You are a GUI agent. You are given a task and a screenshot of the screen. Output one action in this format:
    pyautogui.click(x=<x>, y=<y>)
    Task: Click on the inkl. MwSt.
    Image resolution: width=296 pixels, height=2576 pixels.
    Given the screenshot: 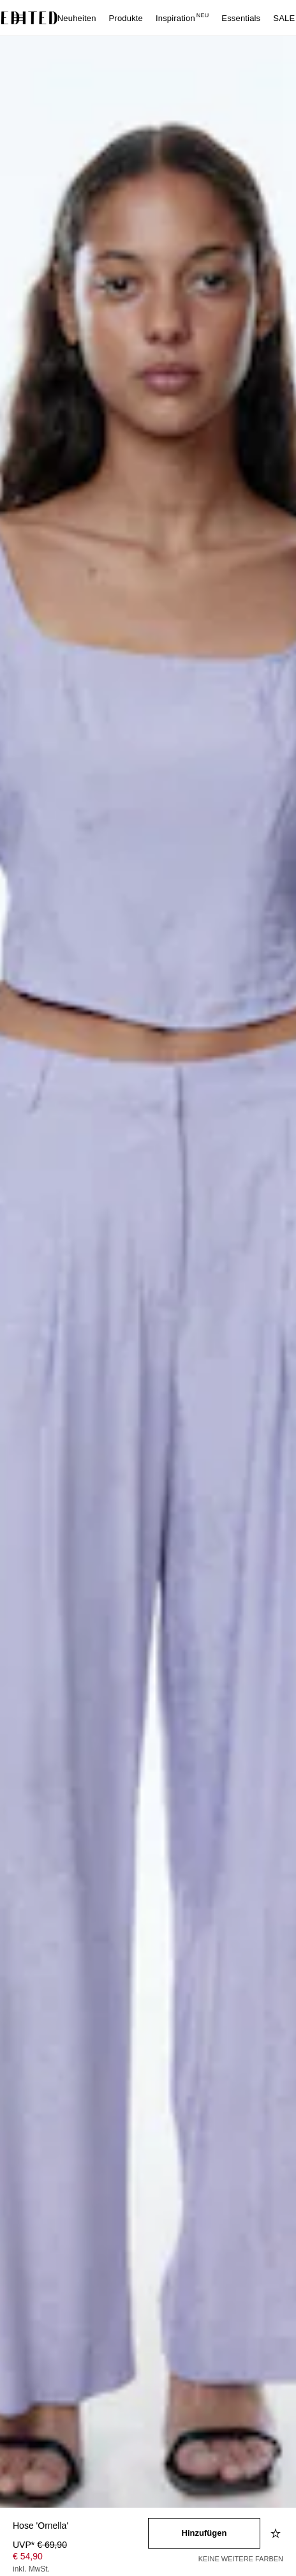 What is the action you would take?
    pyautogui.click(x=31, y=2569)
    